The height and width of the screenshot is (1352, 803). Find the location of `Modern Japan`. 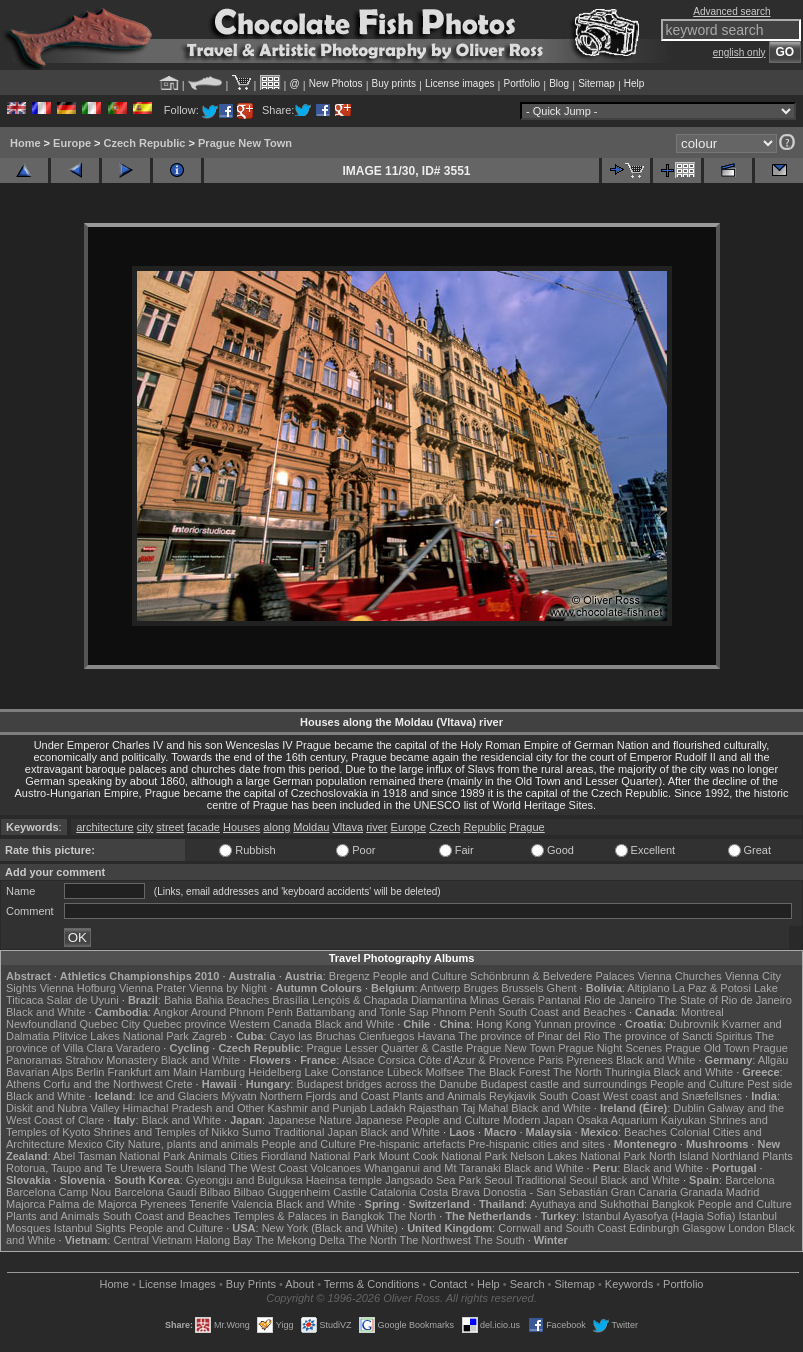

Modern Japan is located at coordinates (538, 1120).